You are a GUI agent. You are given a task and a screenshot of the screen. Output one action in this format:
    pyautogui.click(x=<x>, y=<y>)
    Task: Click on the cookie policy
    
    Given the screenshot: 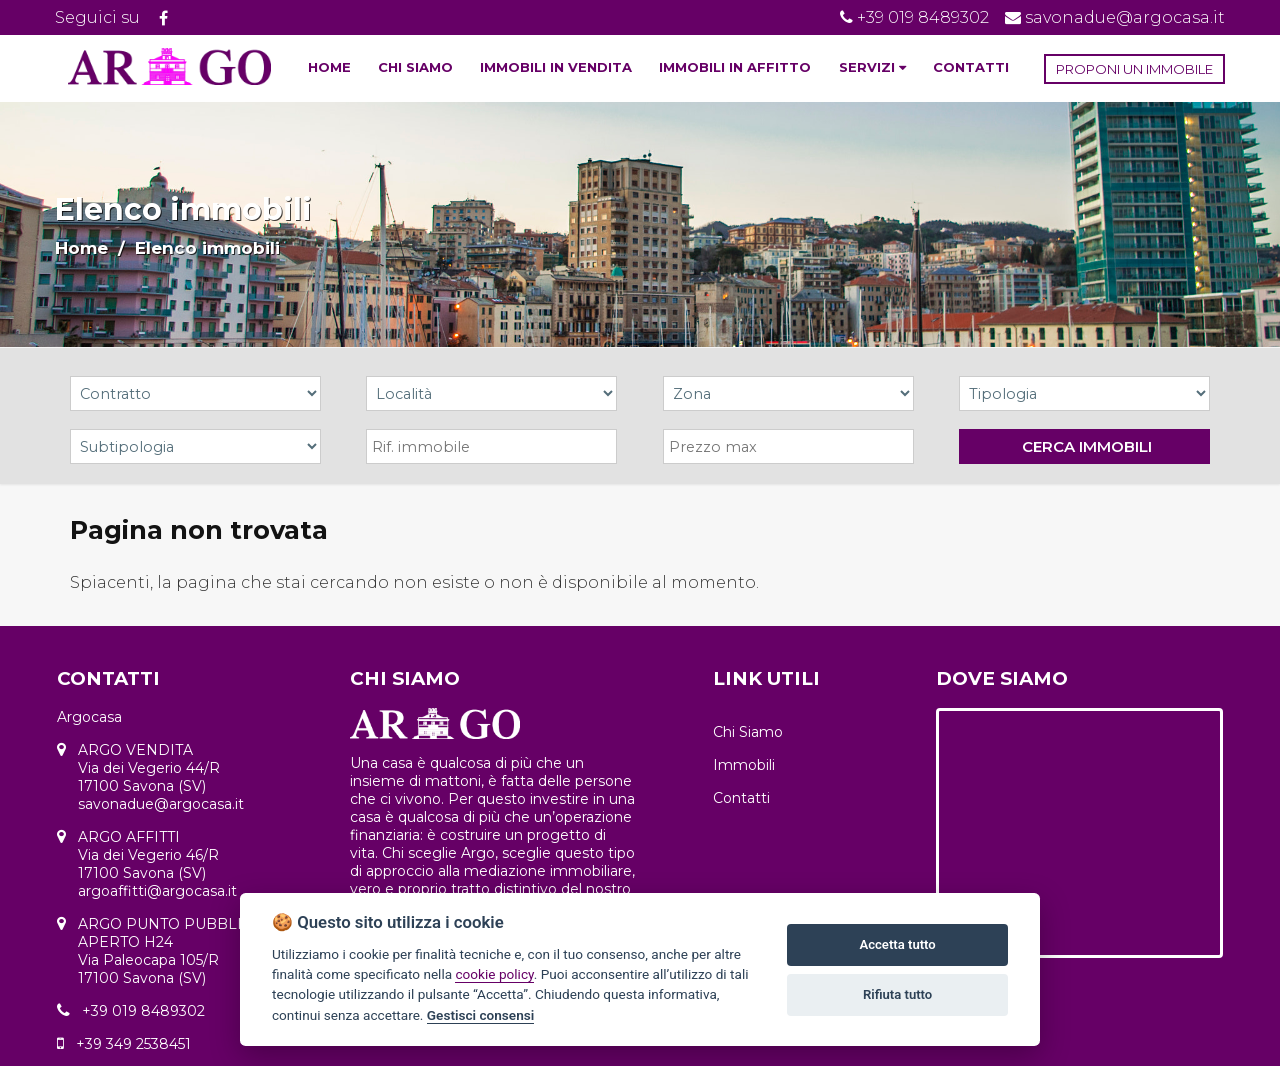 What is the action you would take?
    pyautogui.click(x=494, y=974)
    